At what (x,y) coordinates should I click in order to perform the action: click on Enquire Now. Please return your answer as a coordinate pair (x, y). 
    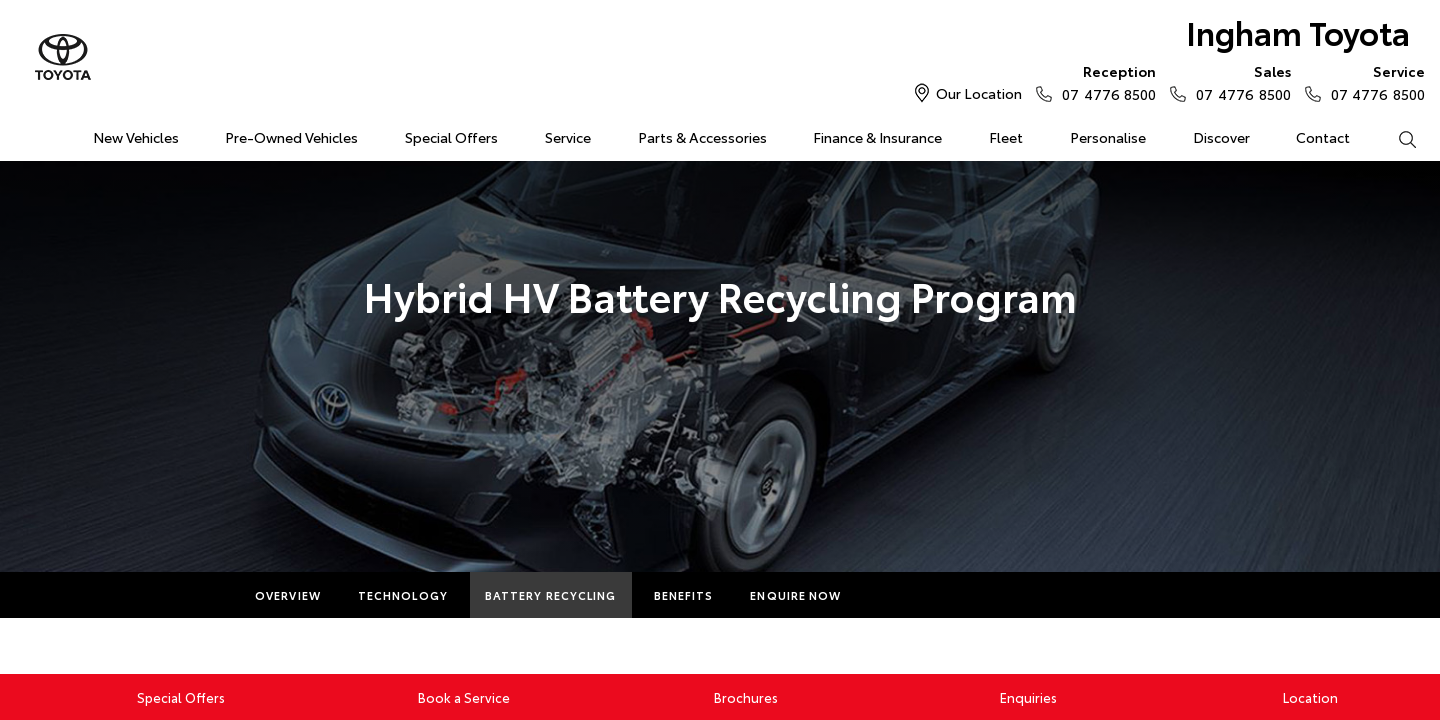
    Looking at the image, I should click on (795, 595).